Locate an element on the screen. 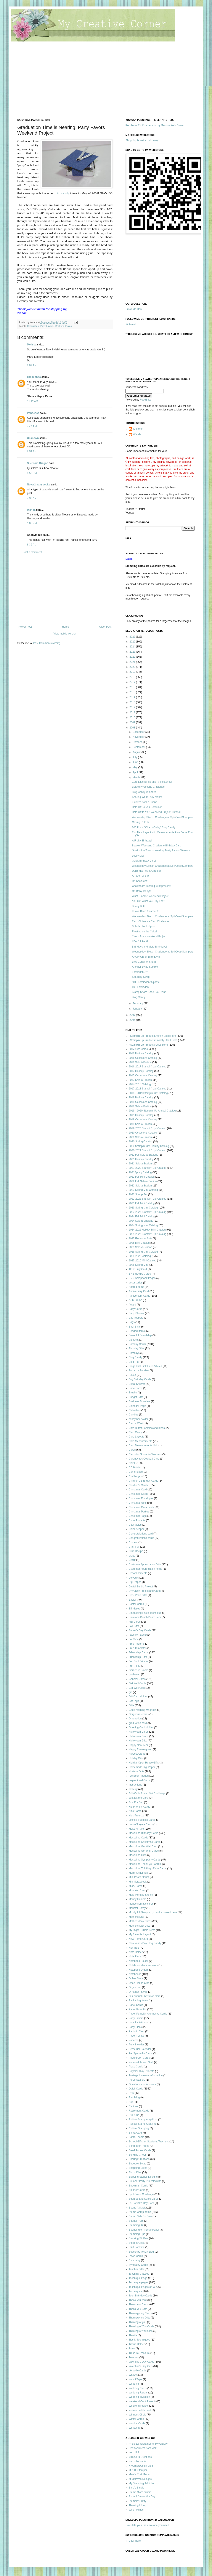 The height and width of the screenshot is (2576, 212). Paper Pumpkin Alternative Cards is located at coordinates (148, 2013).